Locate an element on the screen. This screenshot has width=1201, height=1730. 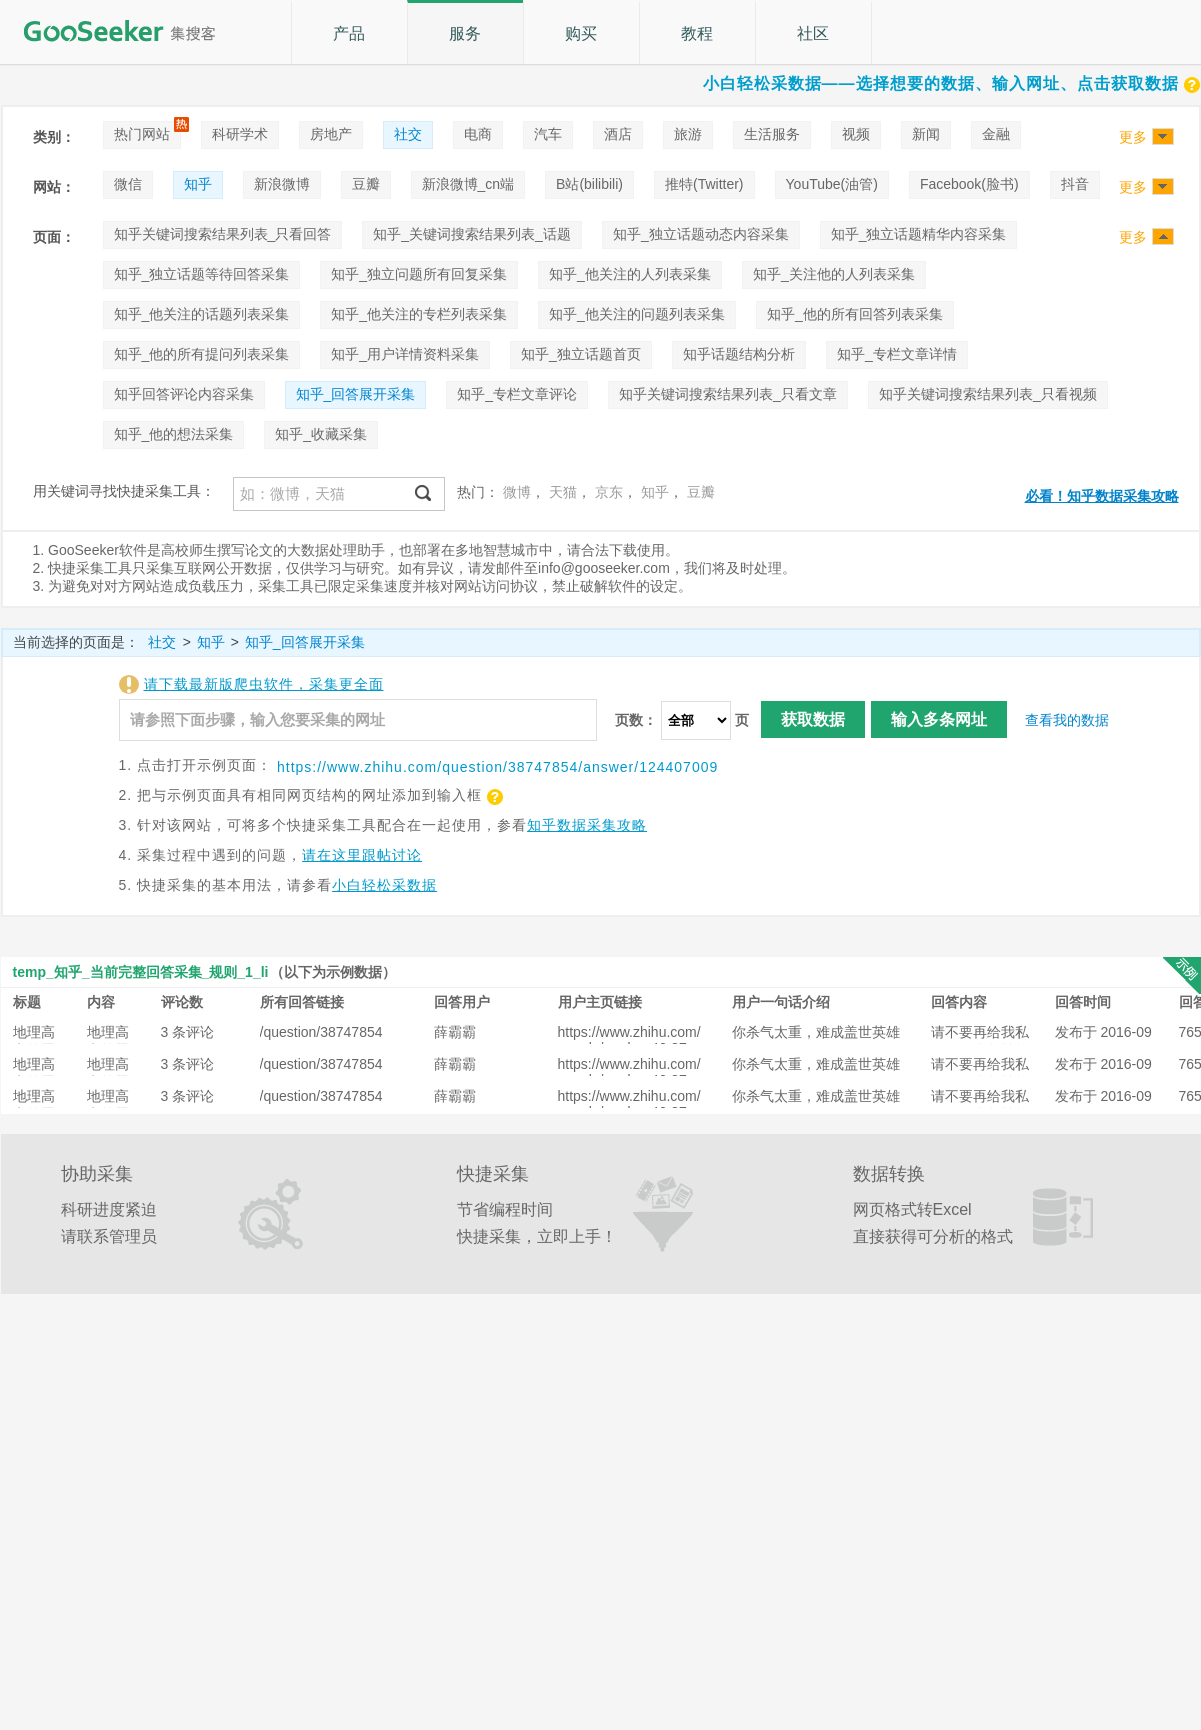
热门网站 is located at coordinates (142, 134).